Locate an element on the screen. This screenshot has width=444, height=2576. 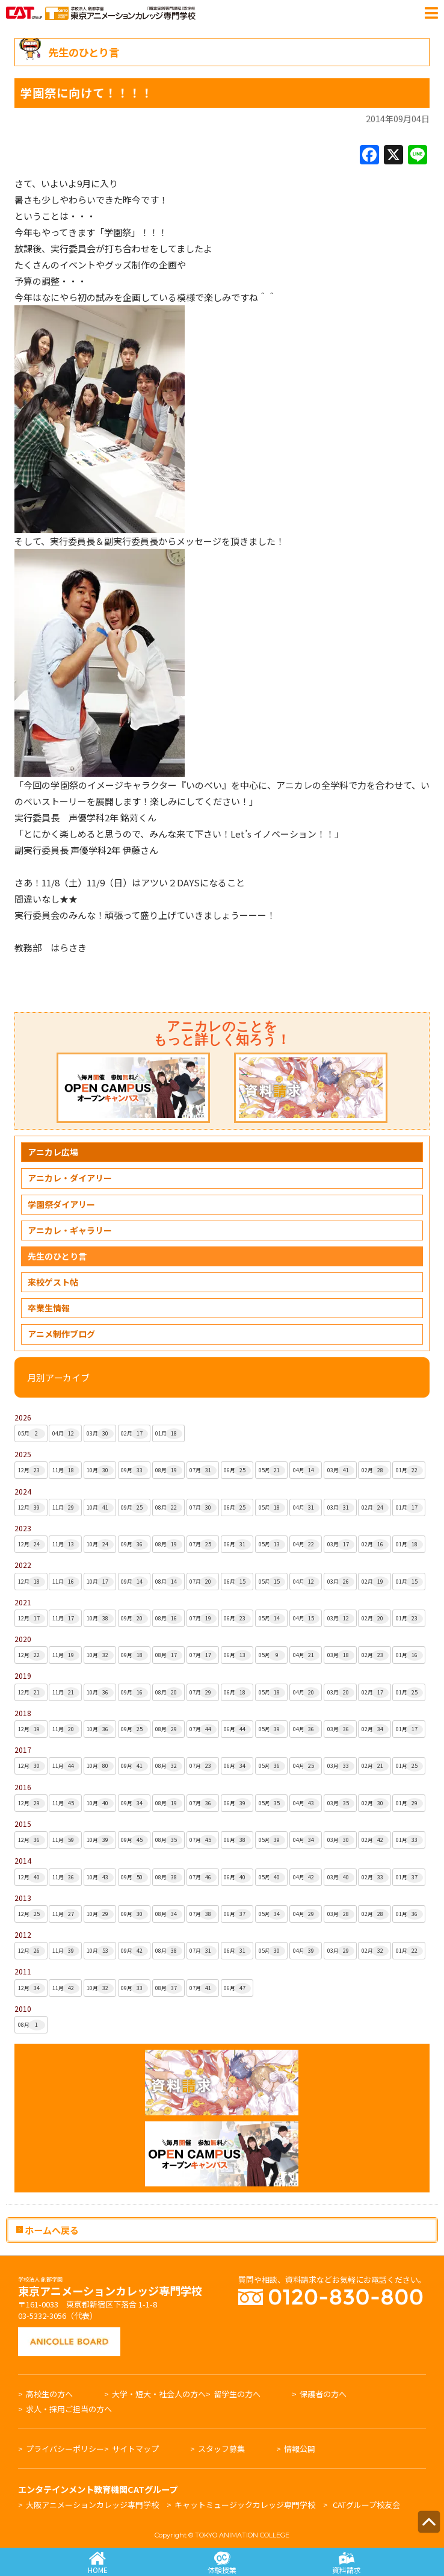
大阪アニメーションカレッジ専門学校 is located at coordinates (92, 2504).